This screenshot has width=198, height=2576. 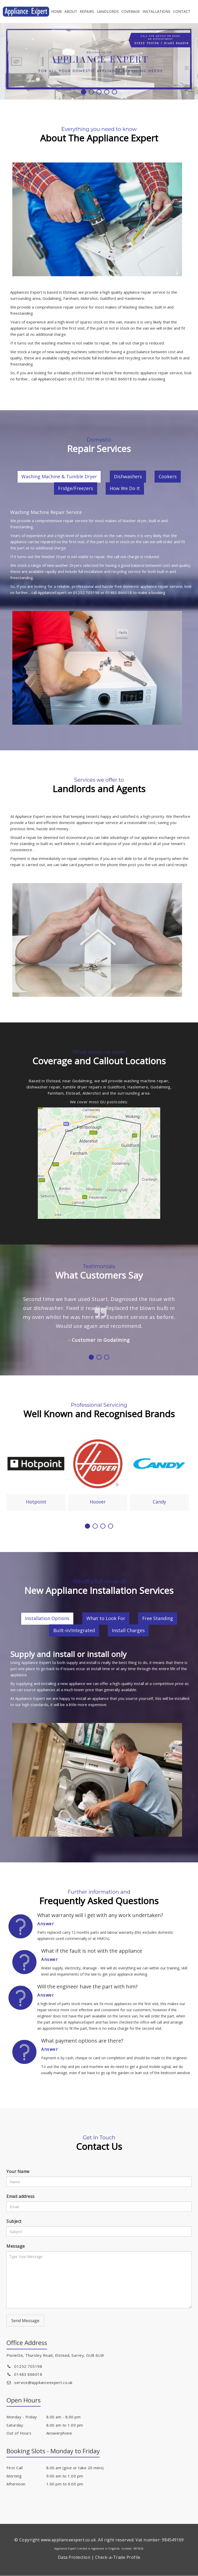 What do you see at coordinates (20, 2196) in the screenshot?
I see `Email address` at bounding box center [20, 2196].